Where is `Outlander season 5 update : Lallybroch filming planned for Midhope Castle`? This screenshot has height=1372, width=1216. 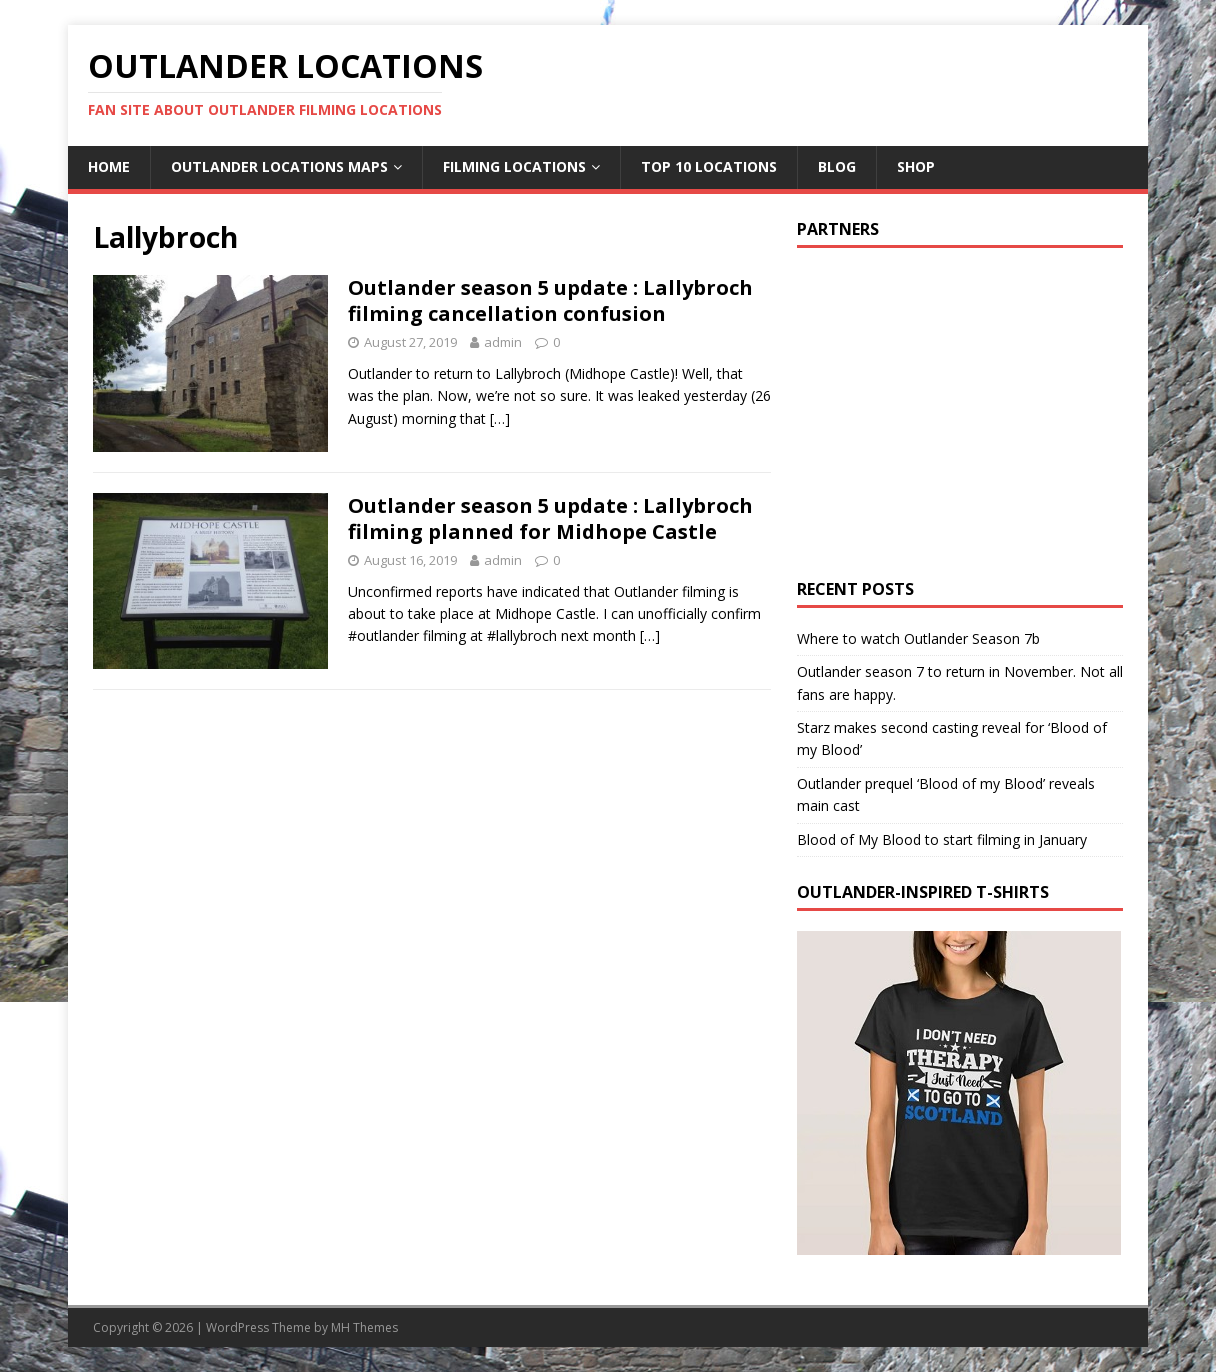
Outlander season 5 update : Lallybroch filming planned for Midhope Castle is located at coordinates (550, 518).